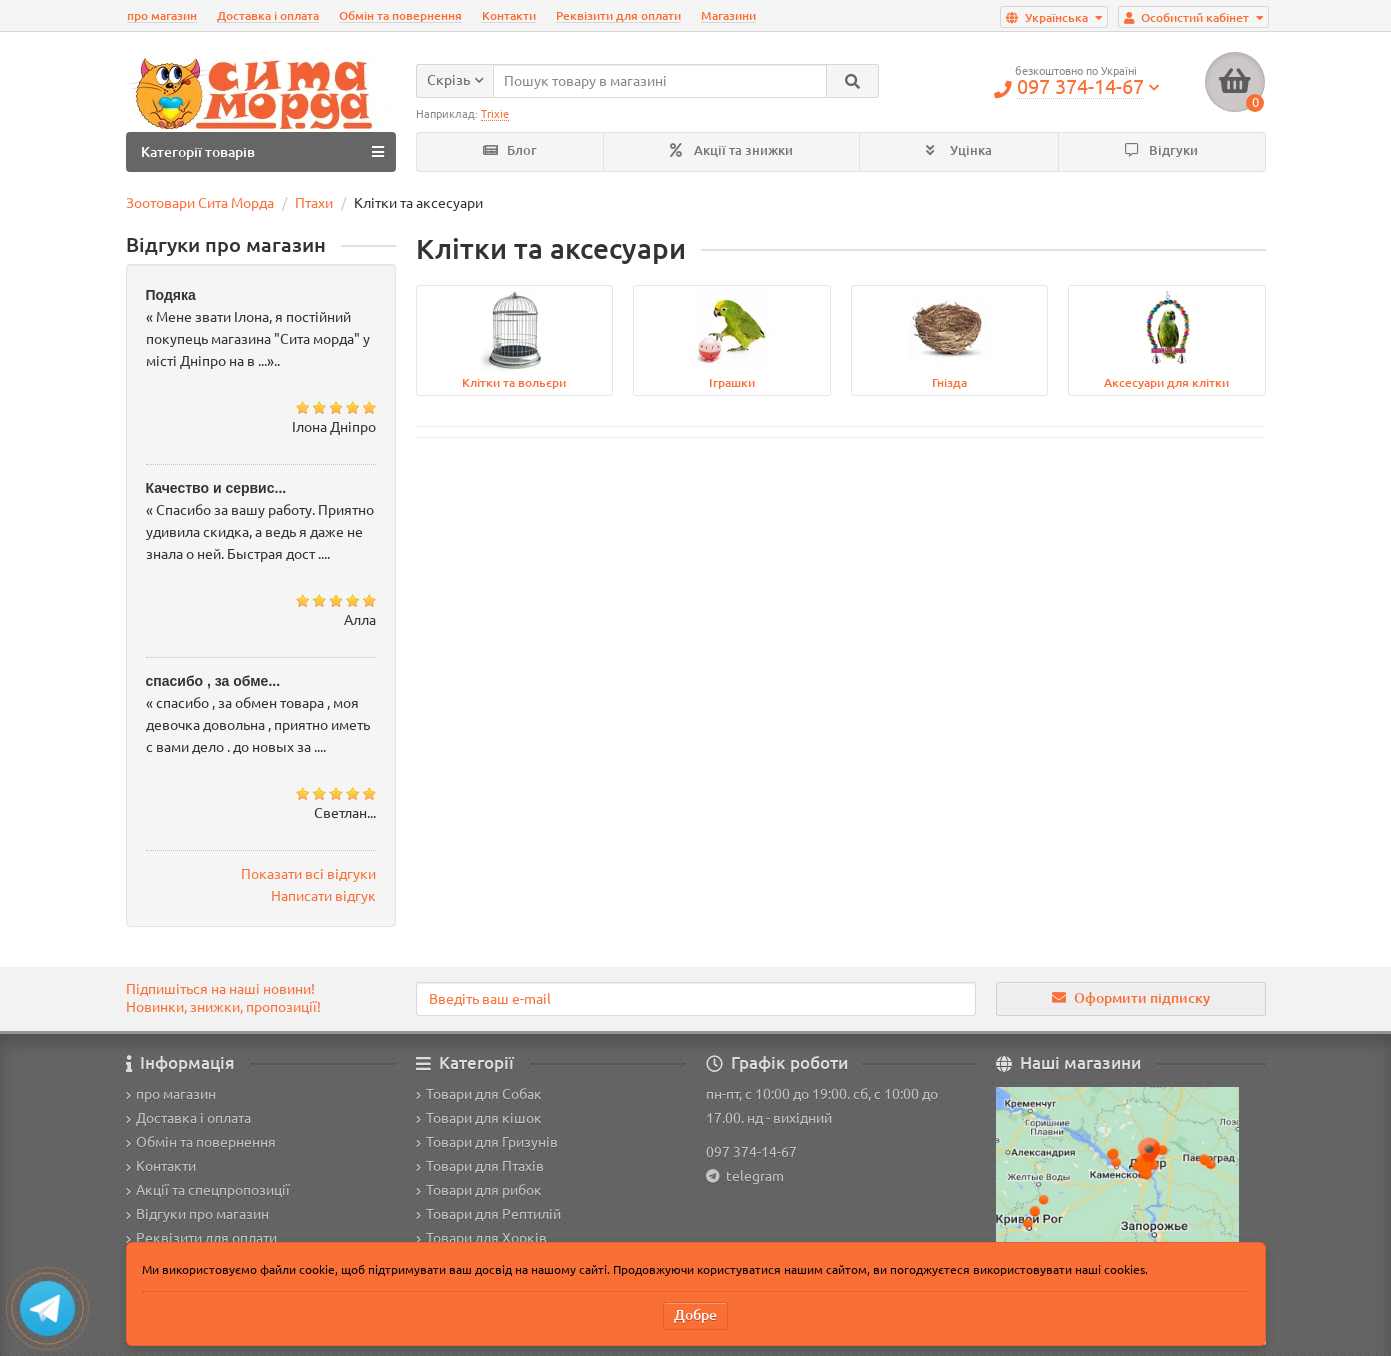 This screenshot has height=1356, width=1391. What do you see at coordinates (480, 1166) in the screenshot?
I see `Товари для Птахів` at bounding box center [480, 1166].